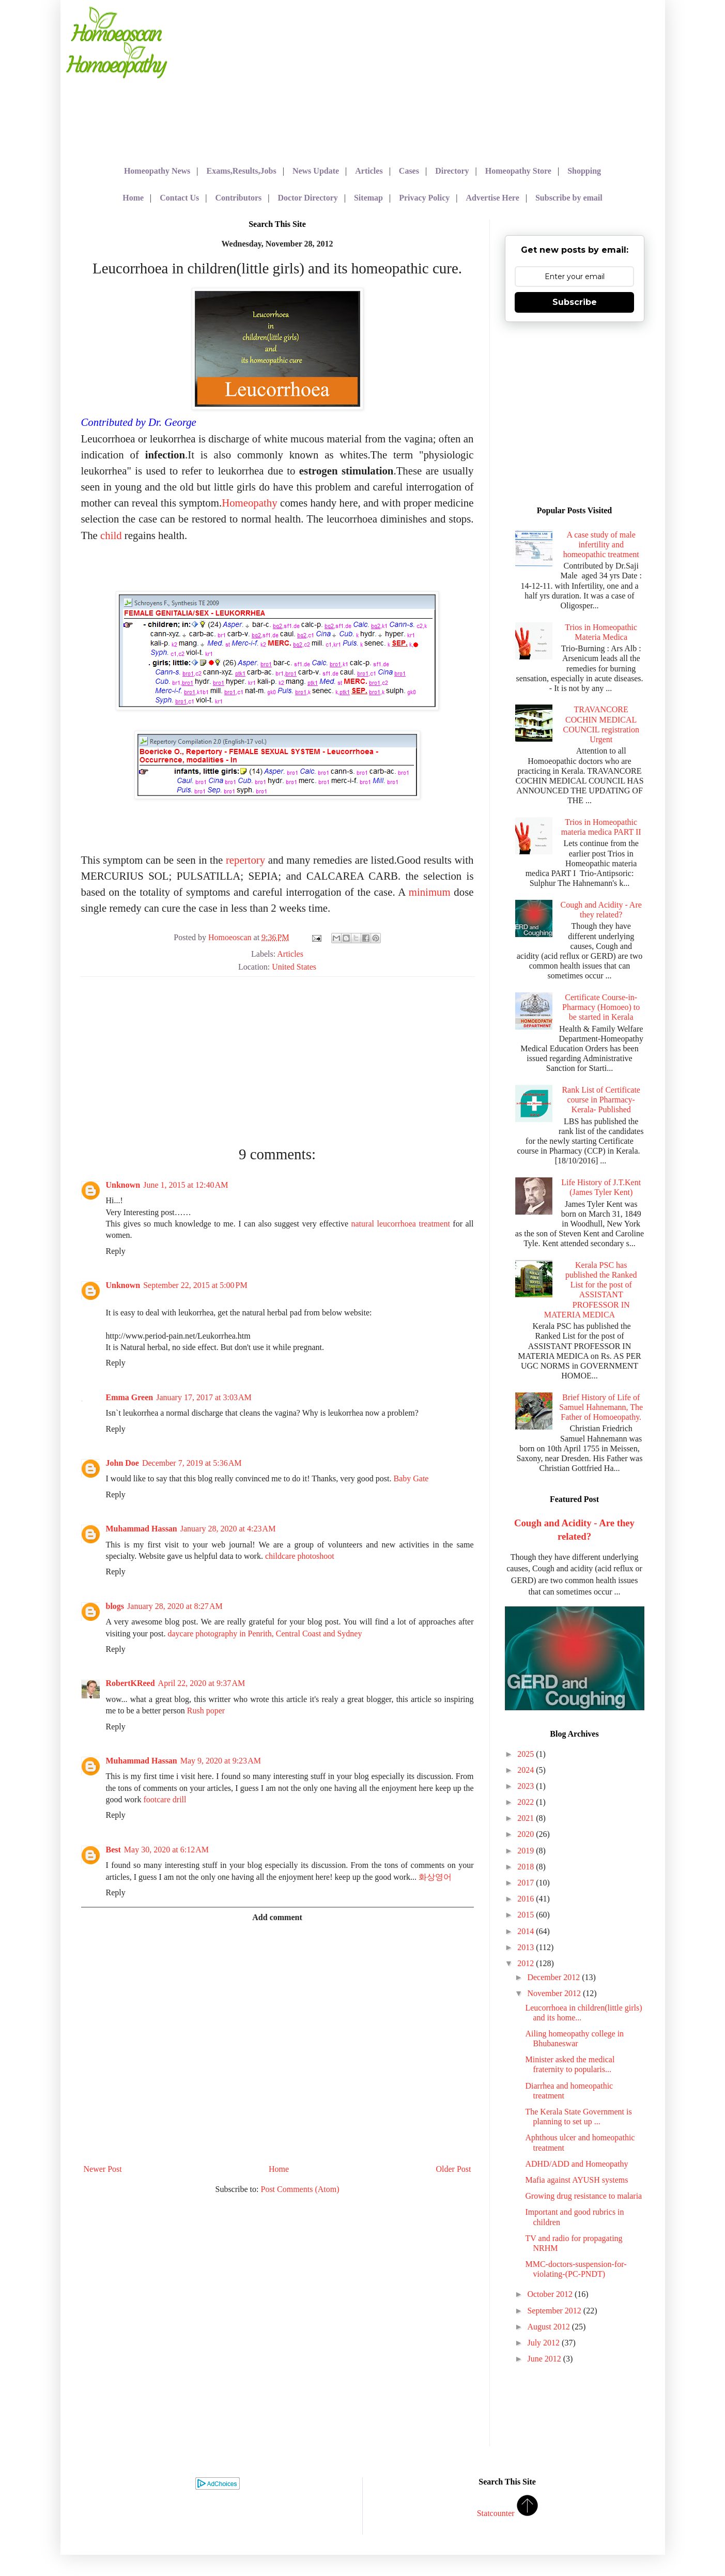 This screenshot has width=725, height=2576. I want to click on 화상영어, so click(435, 1877).